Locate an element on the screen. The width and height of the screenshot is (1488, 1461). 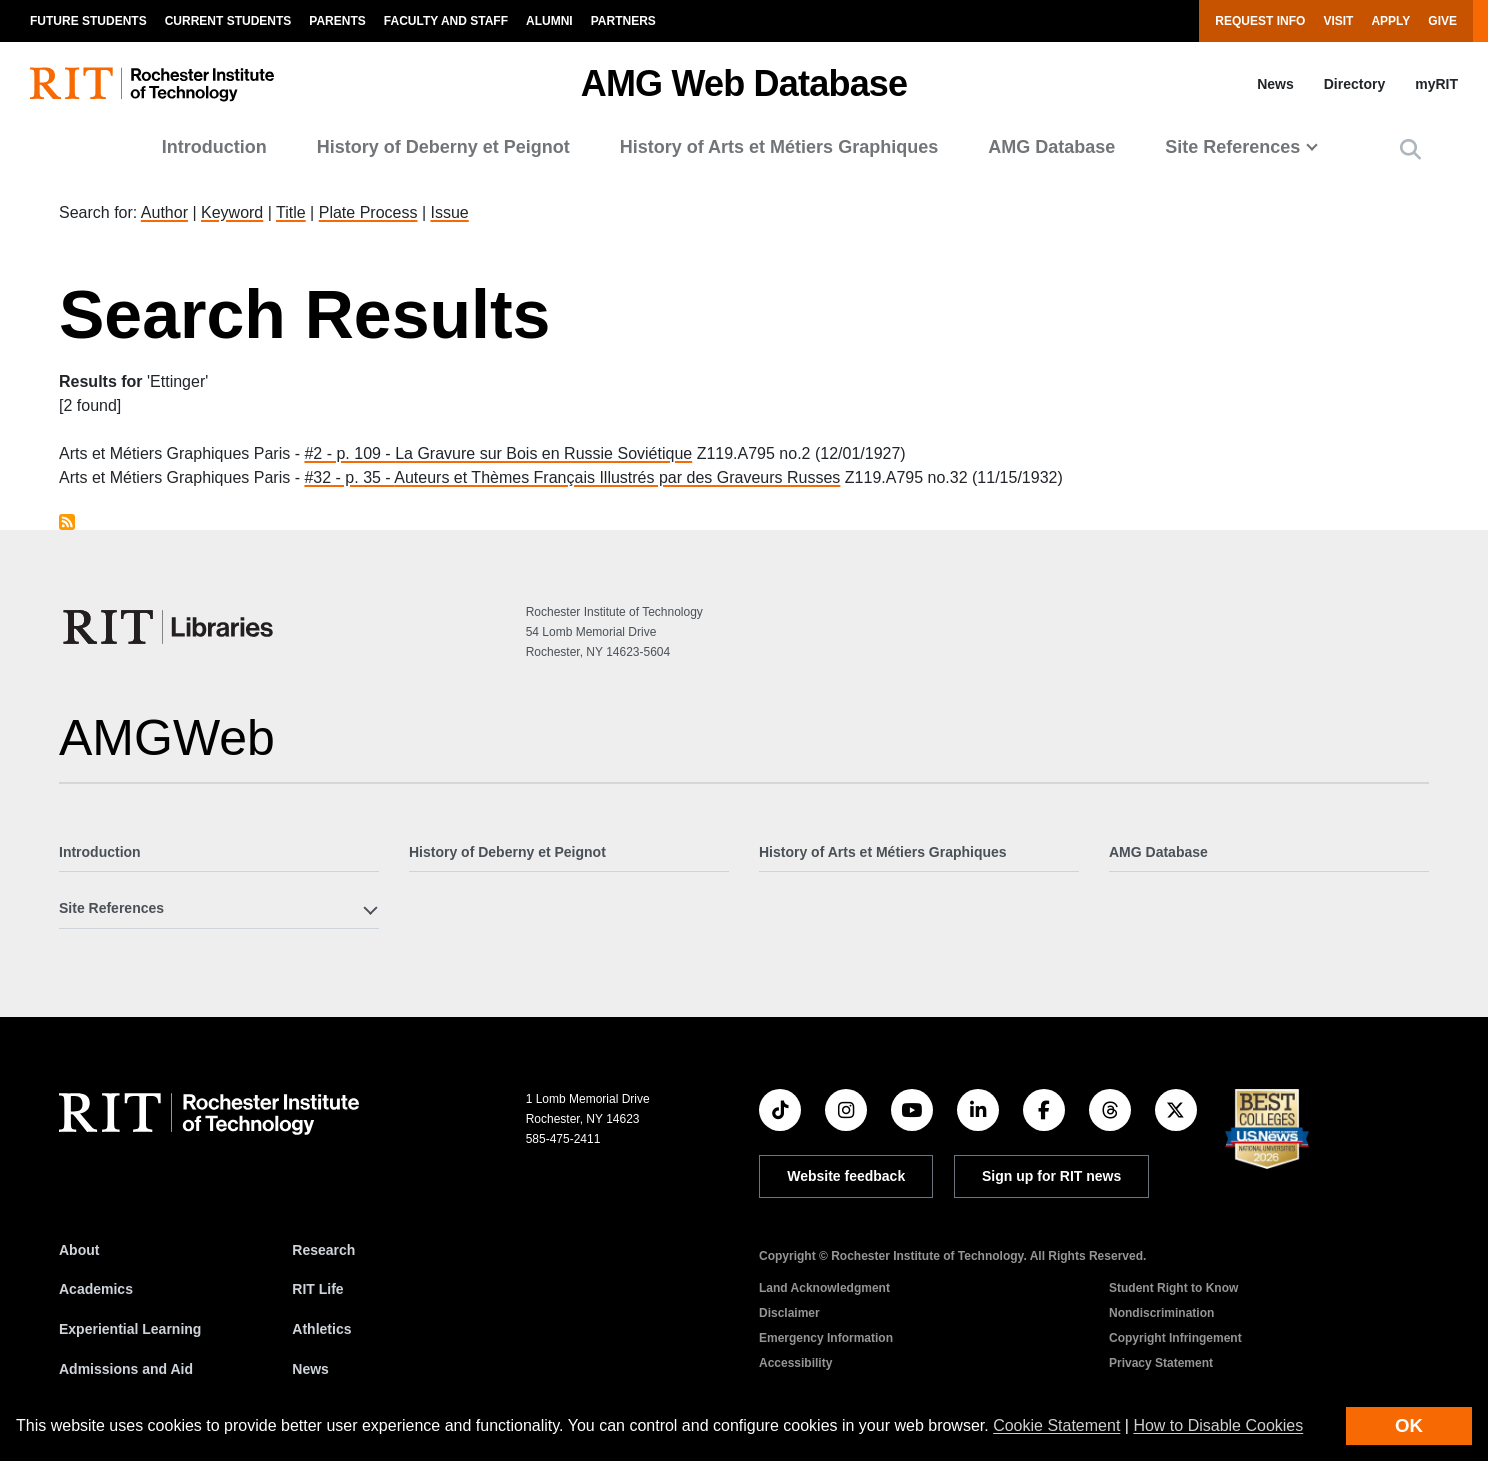
Parents is located at coordinates (337, 21).